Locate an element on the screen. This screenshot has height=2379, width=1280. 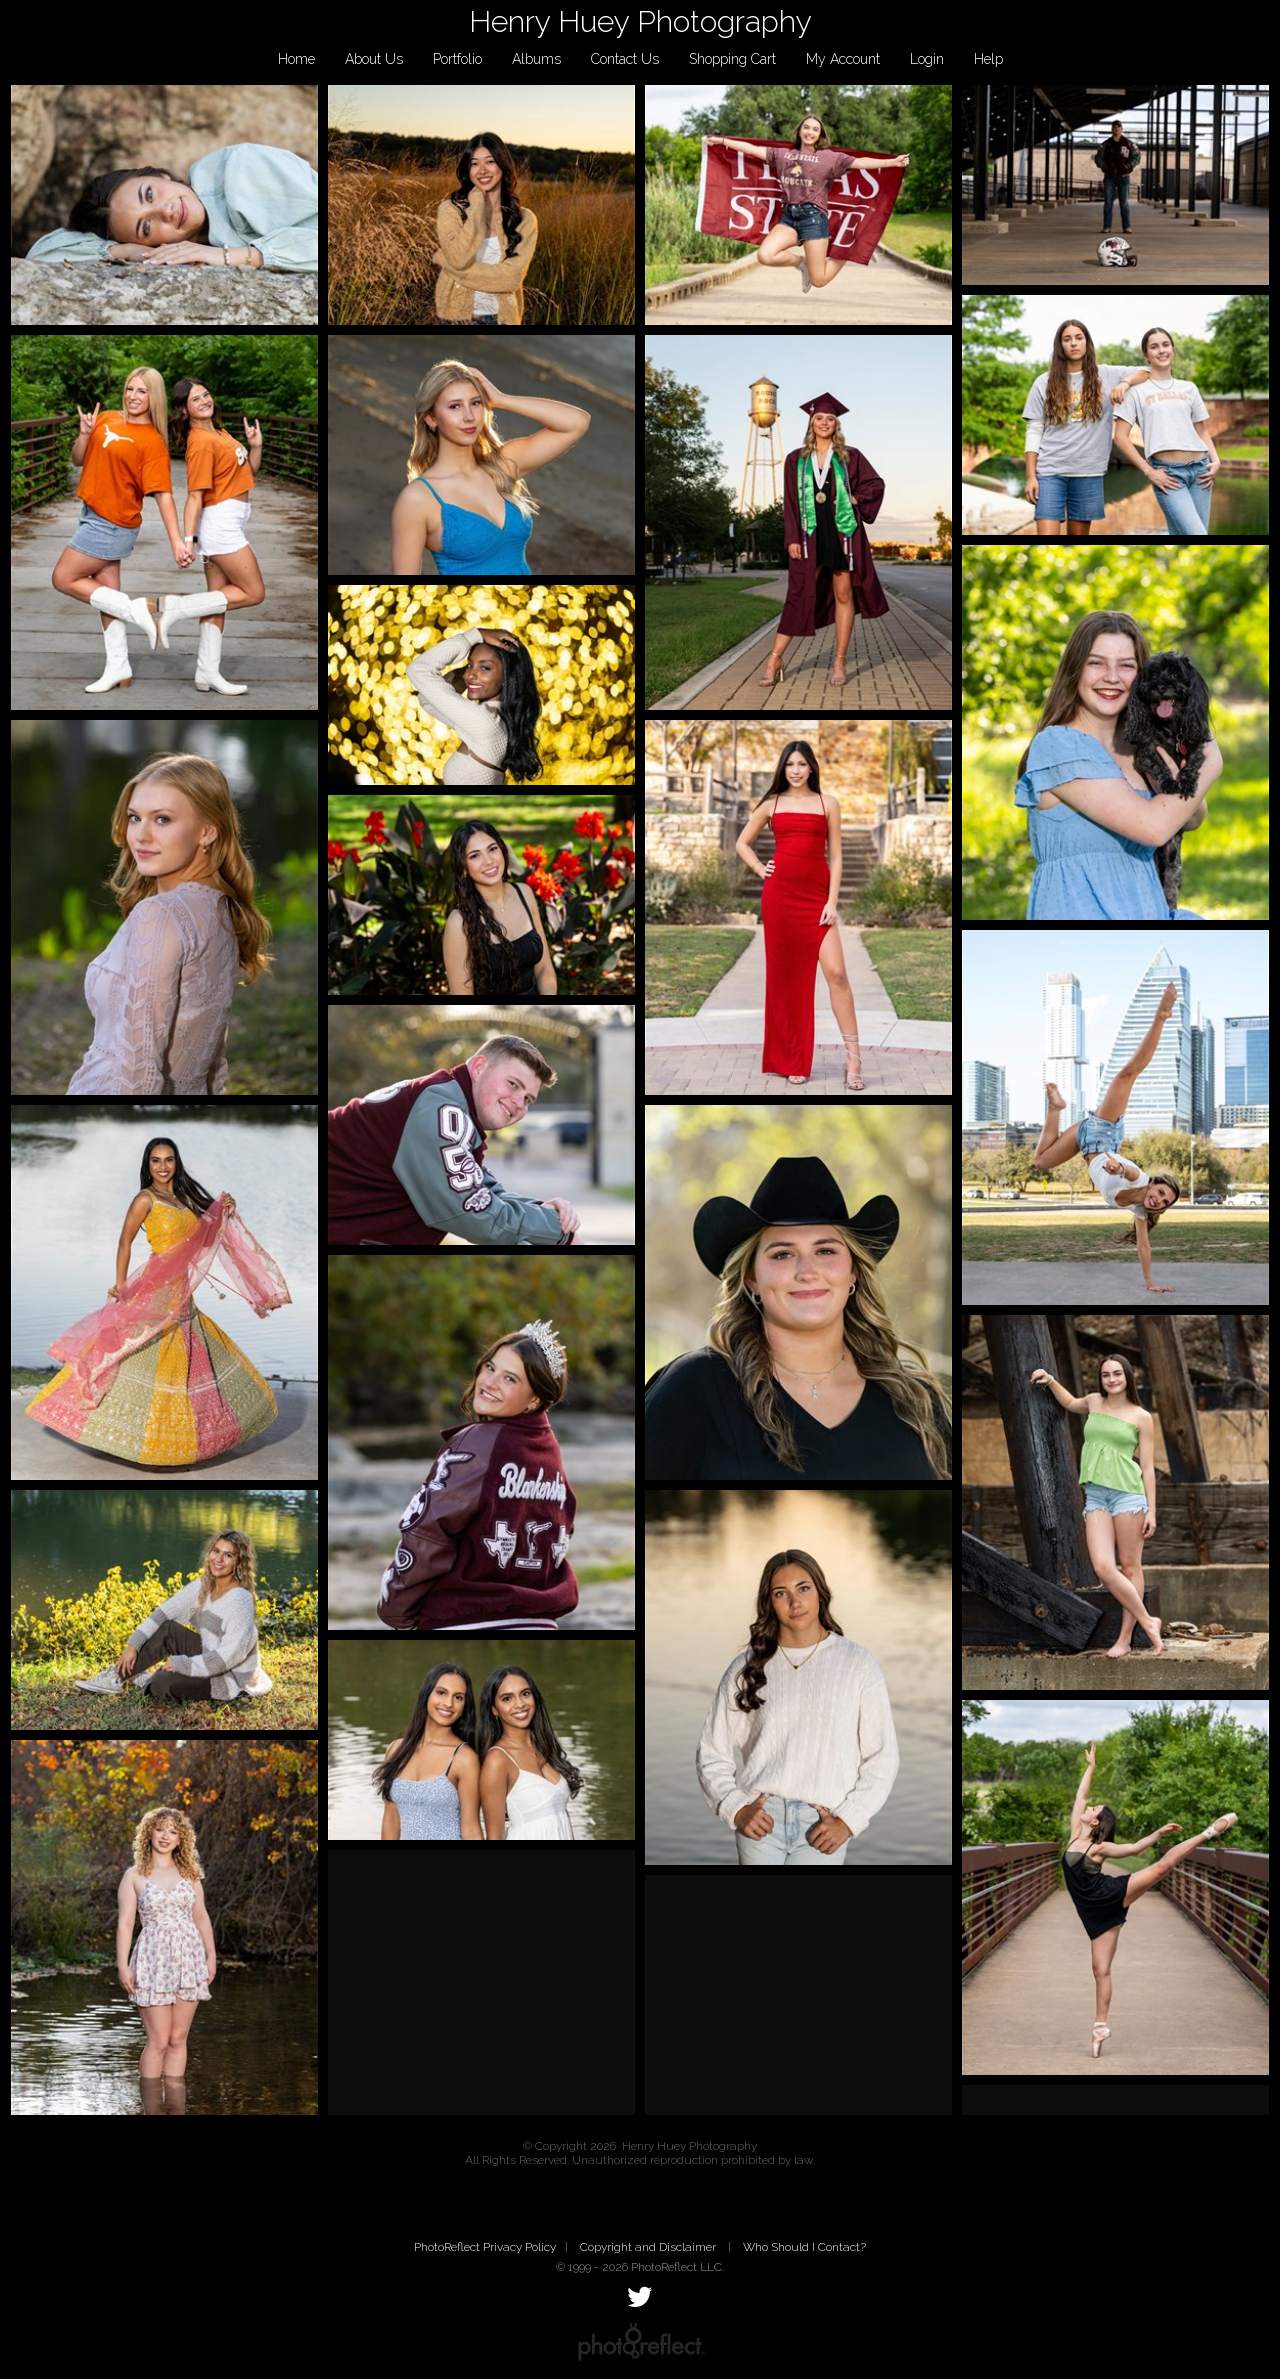
Portfolio is located at coordinates (457, 59).